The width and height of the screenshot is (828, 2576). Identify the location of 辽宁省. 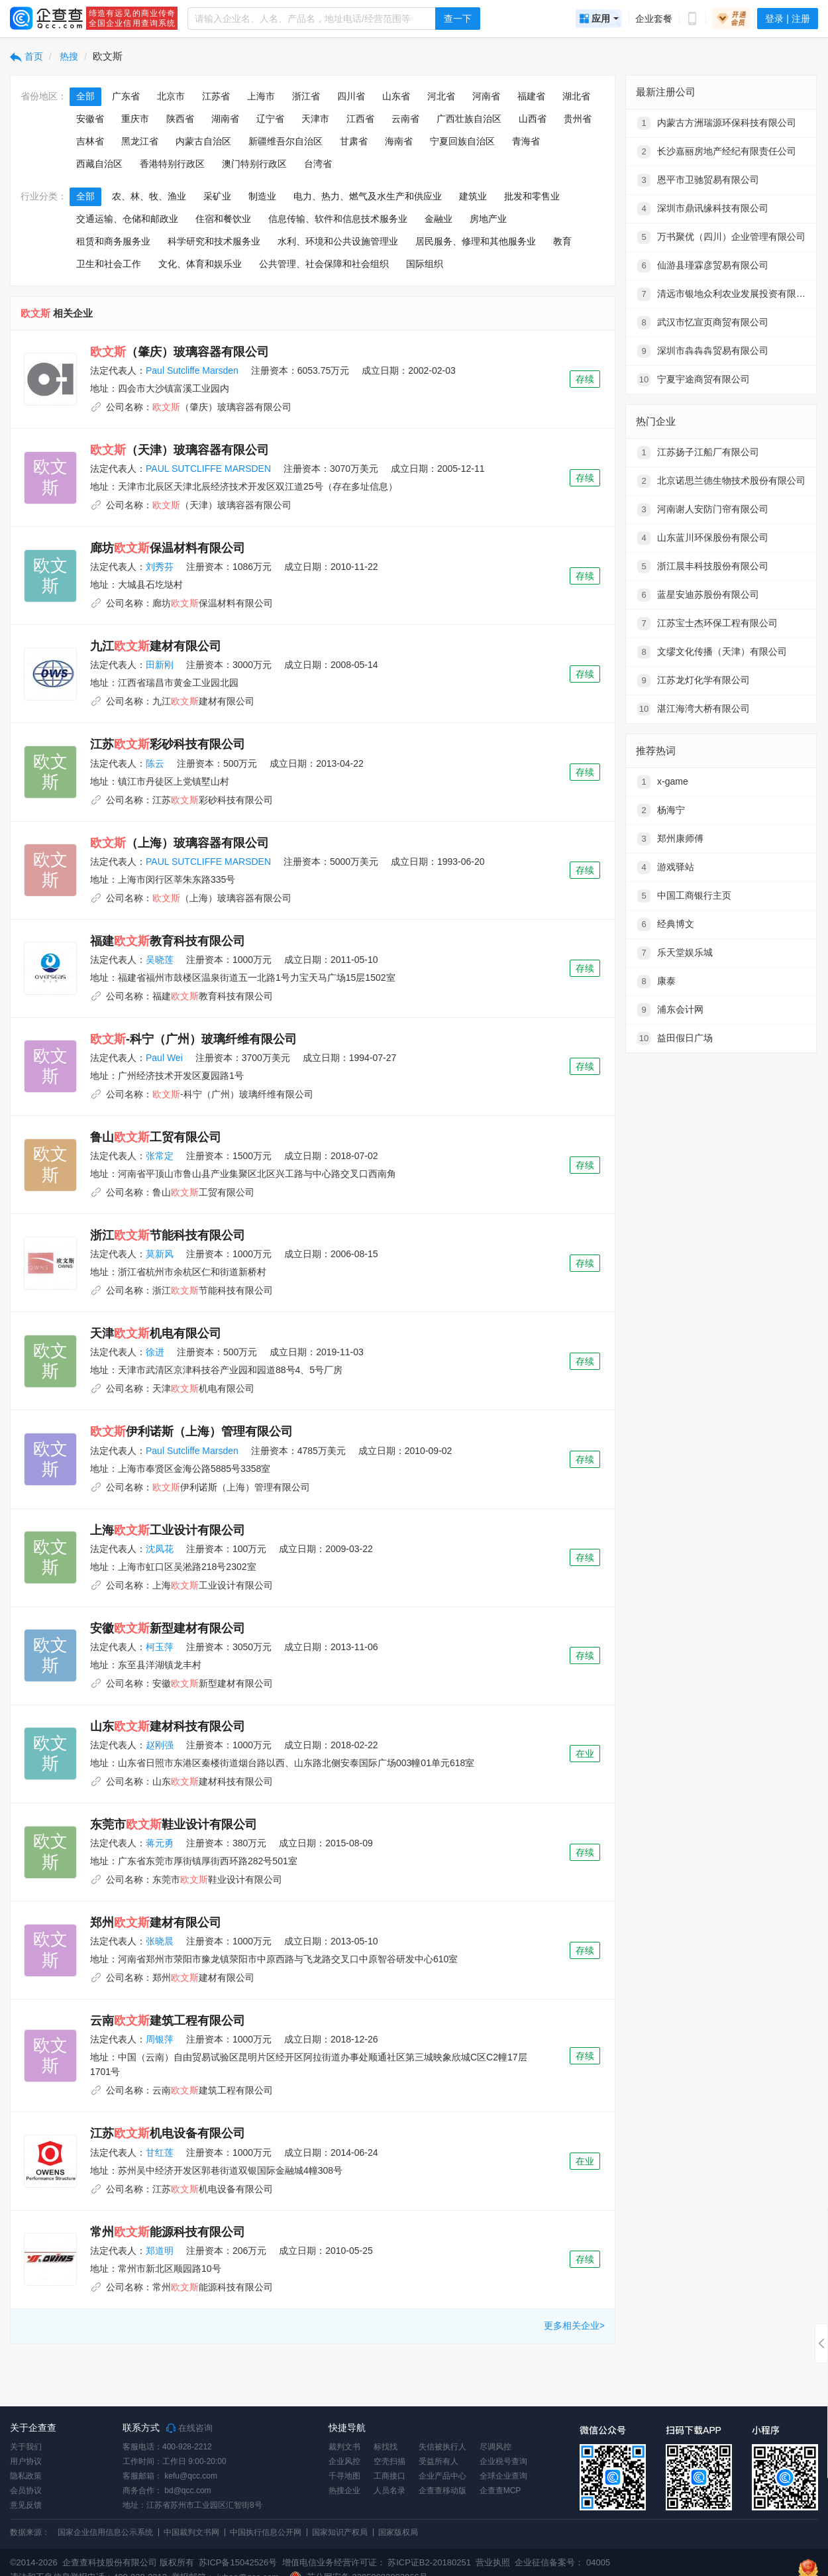
(270, 118).